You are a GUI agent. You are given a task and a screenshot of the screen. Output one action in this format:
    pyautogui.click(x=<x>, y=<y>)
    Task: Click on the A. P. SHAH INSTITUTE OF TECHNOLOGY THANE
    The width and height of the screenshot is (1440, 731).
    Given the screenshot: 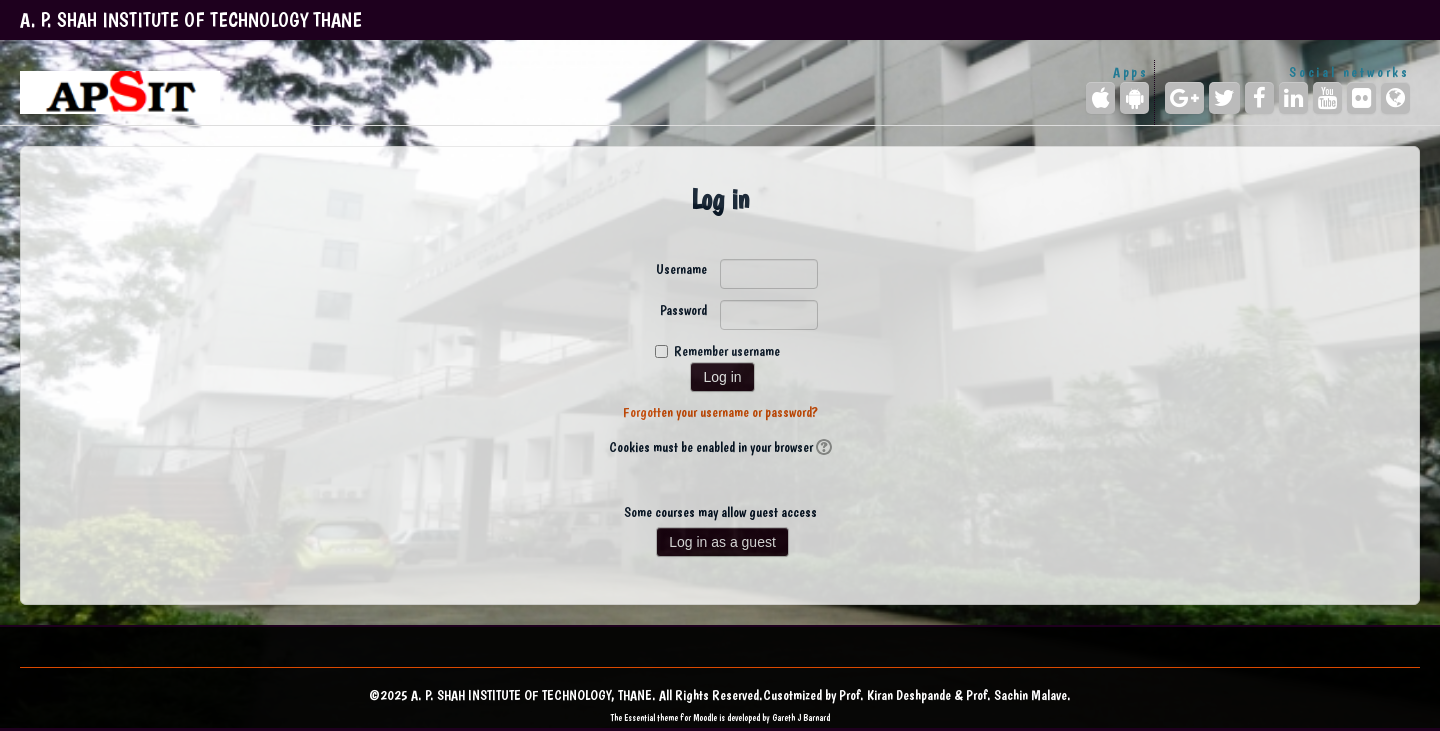 What is the action you would take?
    pyautogui.click(x=191, y=20)
    